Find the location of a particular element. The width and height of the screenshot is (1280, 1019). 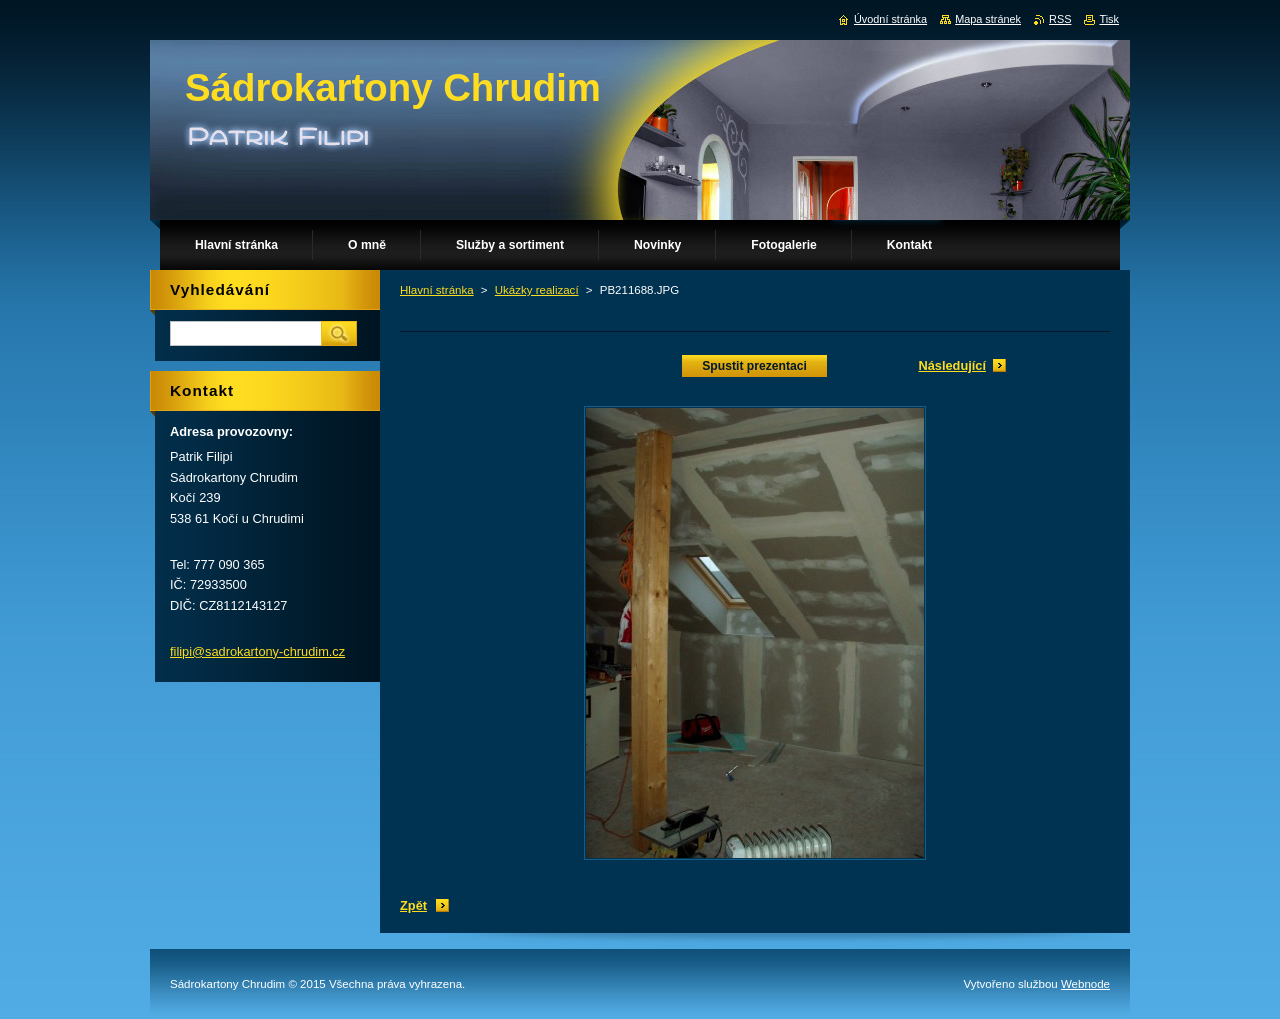

Následující is located at coordinates (952, 365).